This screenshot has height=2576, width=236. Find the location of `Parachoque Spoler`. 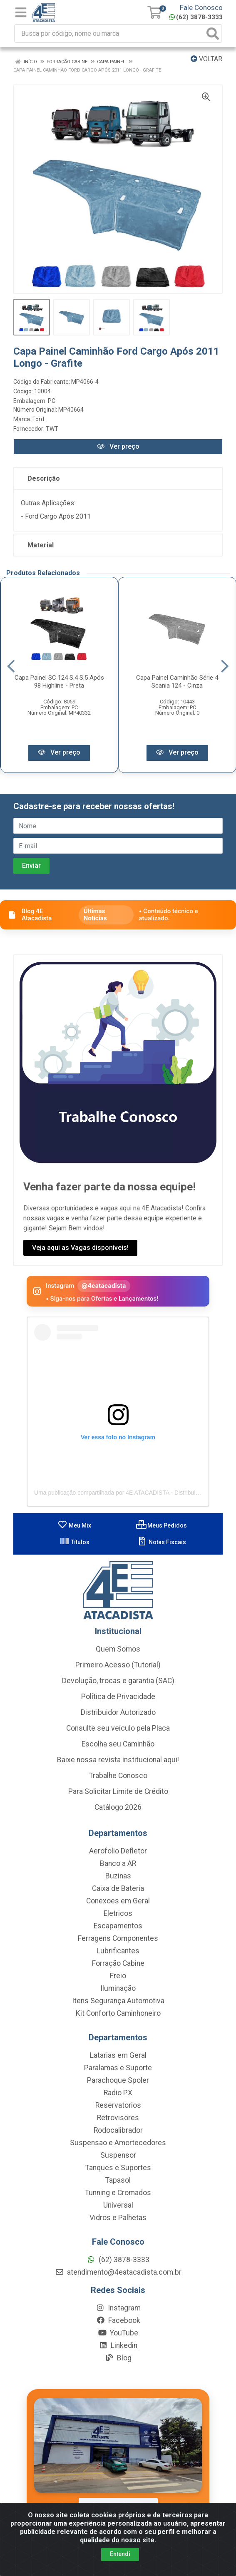

Parachoque Spoler is located at coordinates (118, 2081).